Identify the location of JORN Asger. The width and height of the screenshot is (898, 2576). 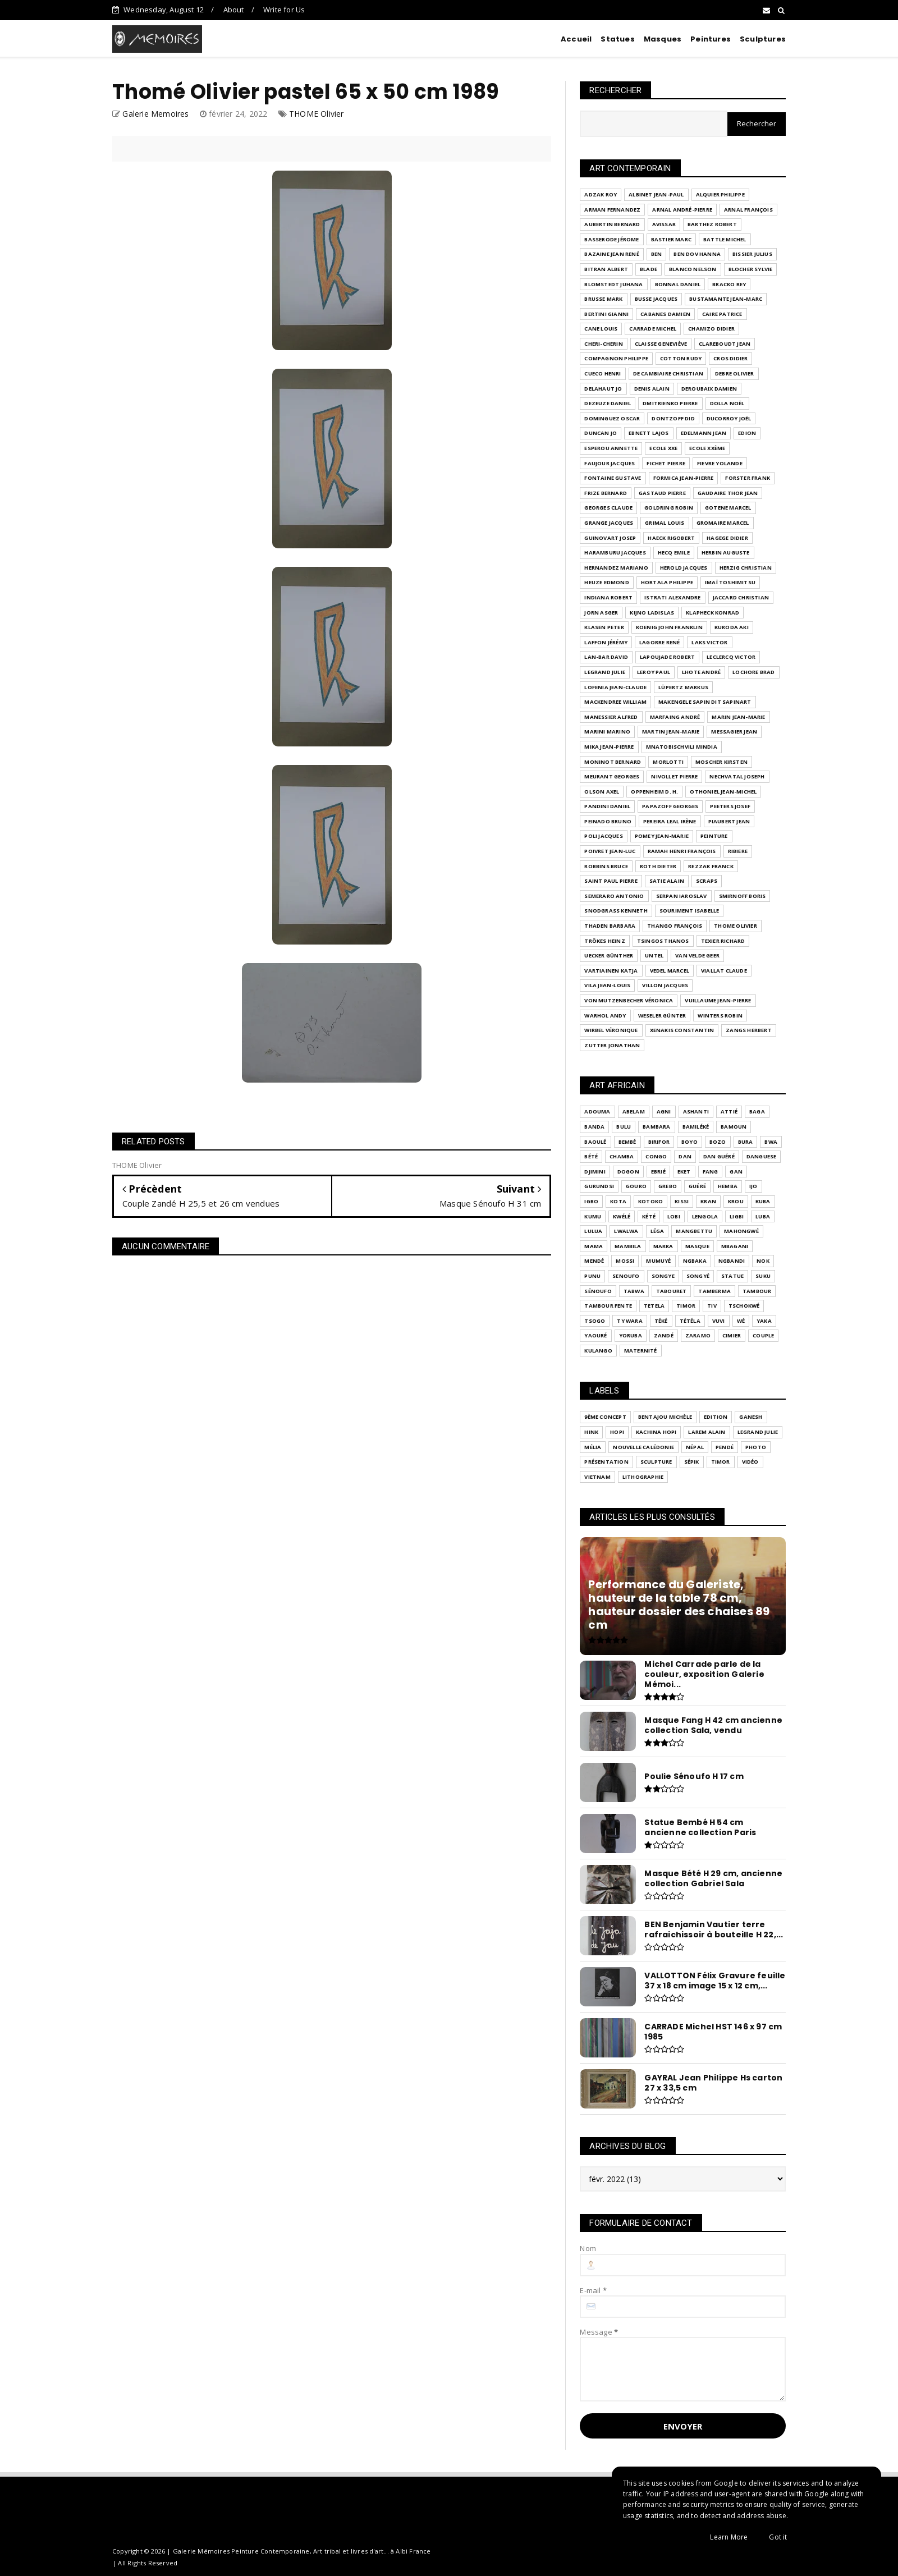
(601, 612).